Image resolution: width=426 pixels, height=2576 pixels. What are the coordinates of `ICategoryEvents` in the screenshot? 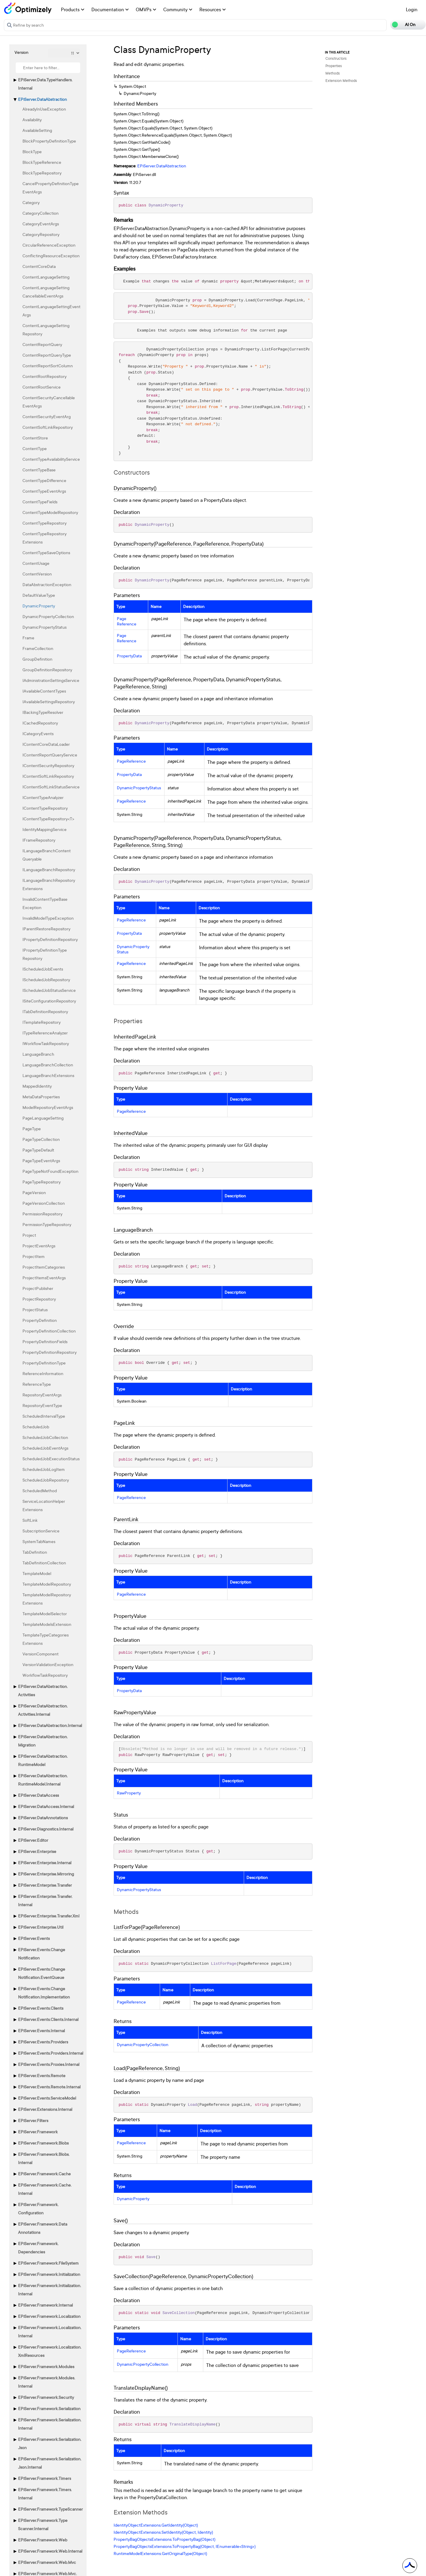 It's located at (38, 733).